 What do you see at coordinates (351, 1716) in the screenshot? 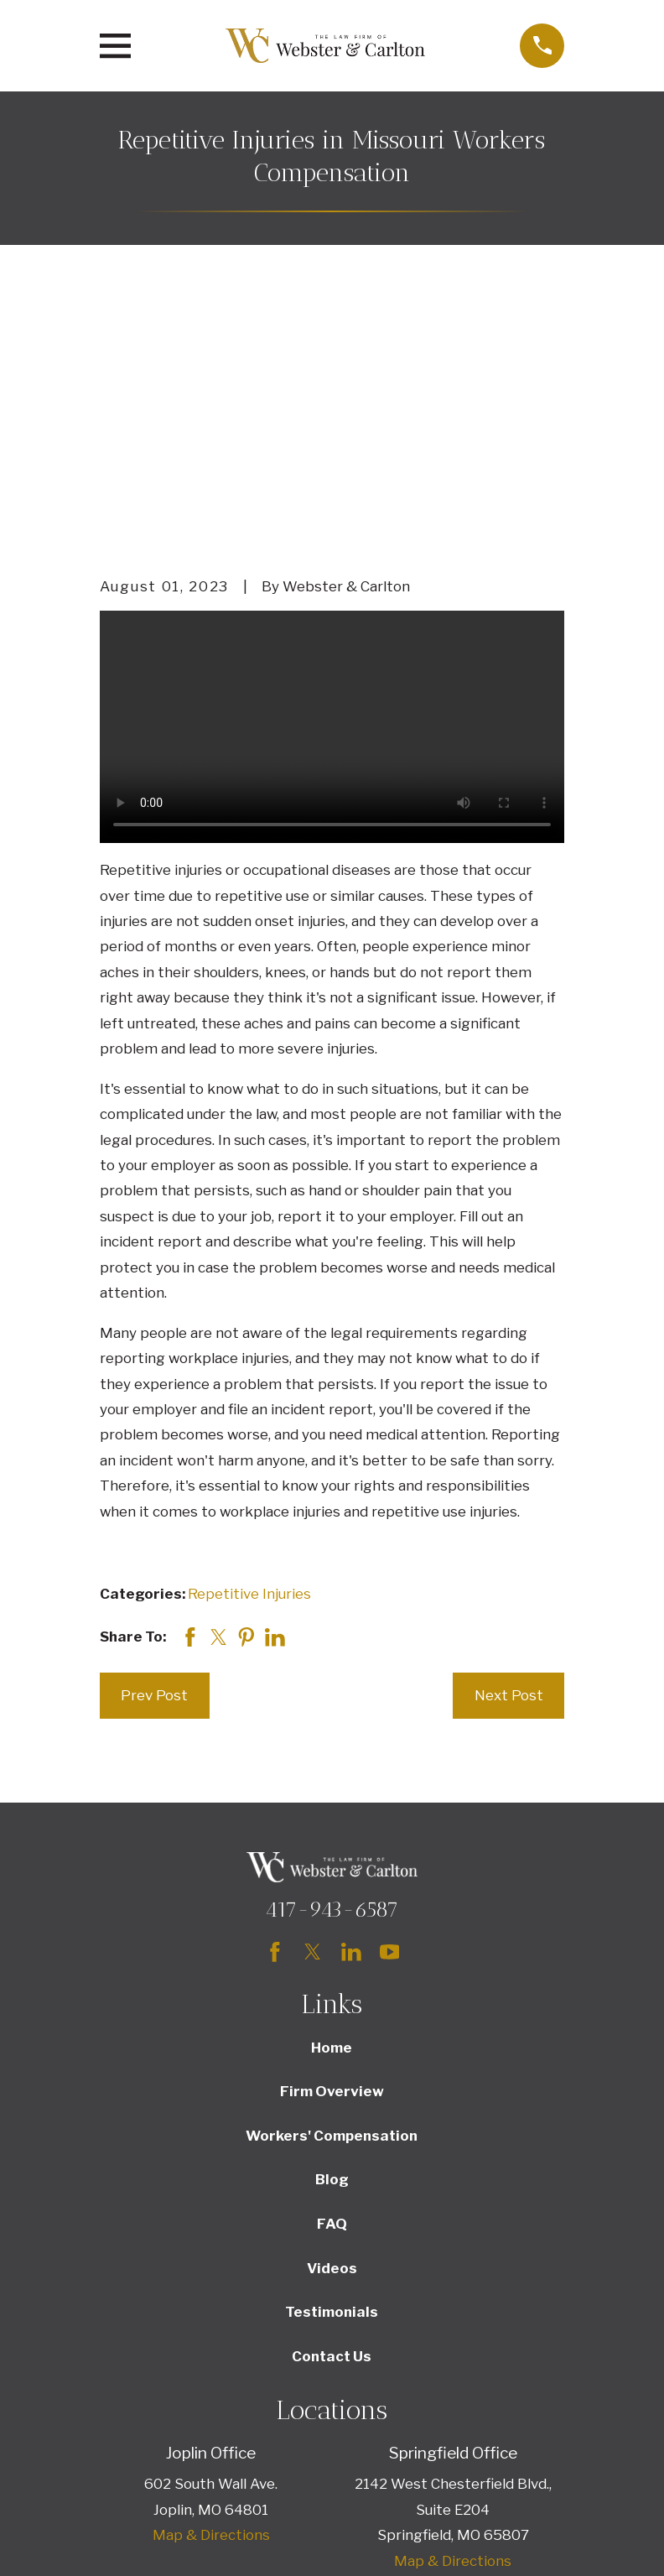
I see `[LinkedIn]` at bounding box center [351, 1716].